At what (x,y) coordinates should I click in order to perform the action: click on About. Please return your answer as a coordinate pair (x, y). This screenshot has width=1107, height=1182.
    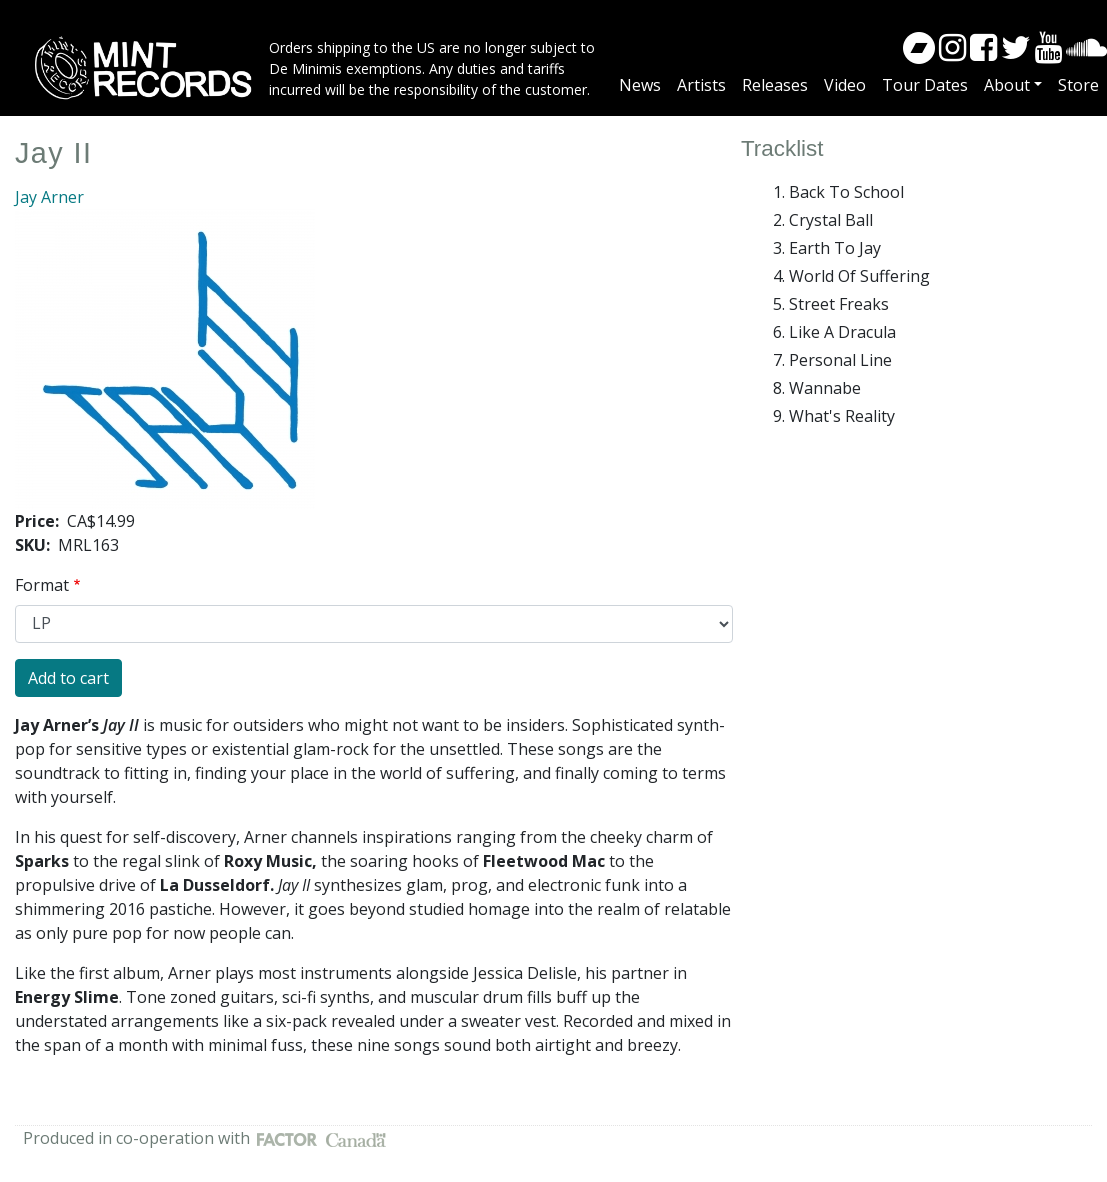
    Looking at the image, I should click on (1007, 85).